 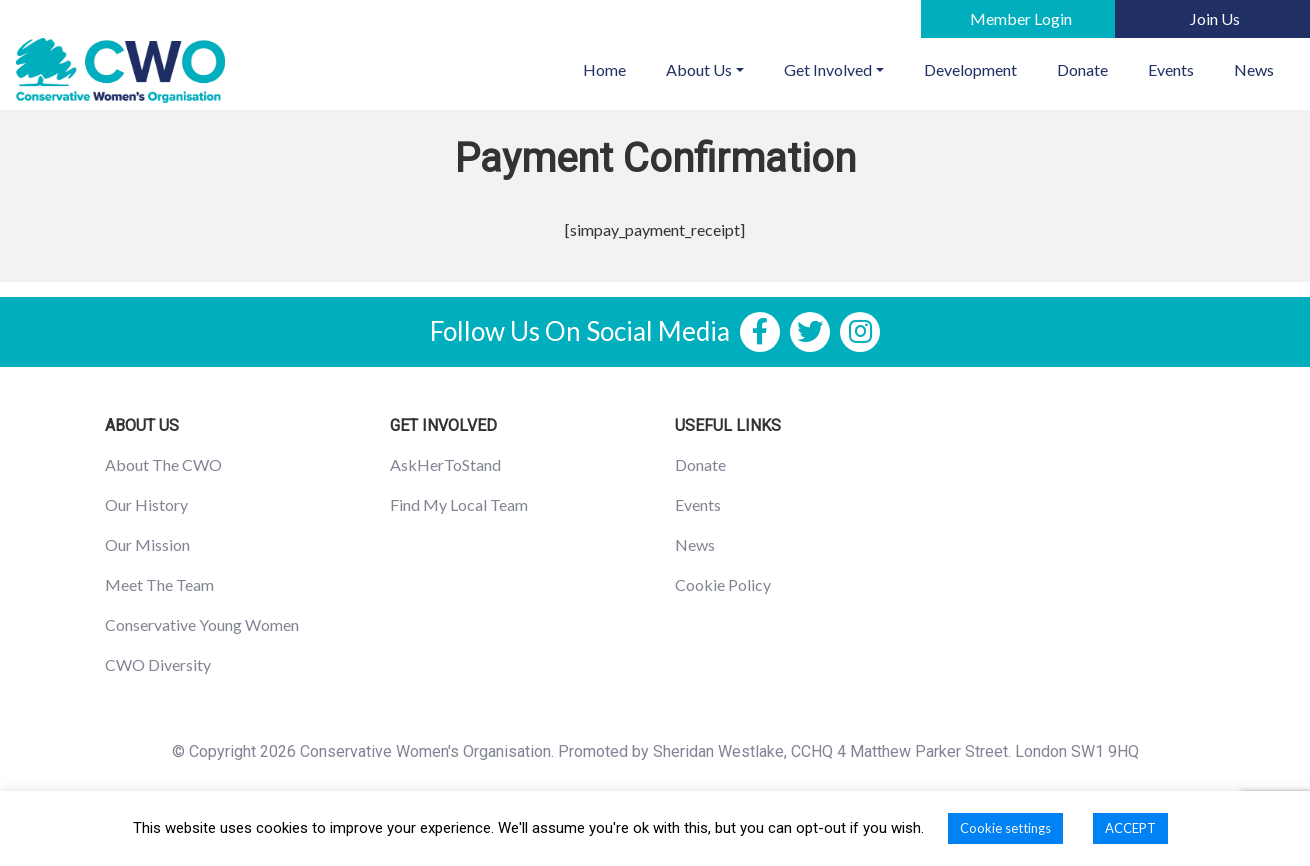 I want to click on Conservative Young Women, so click(x=202, y=624).